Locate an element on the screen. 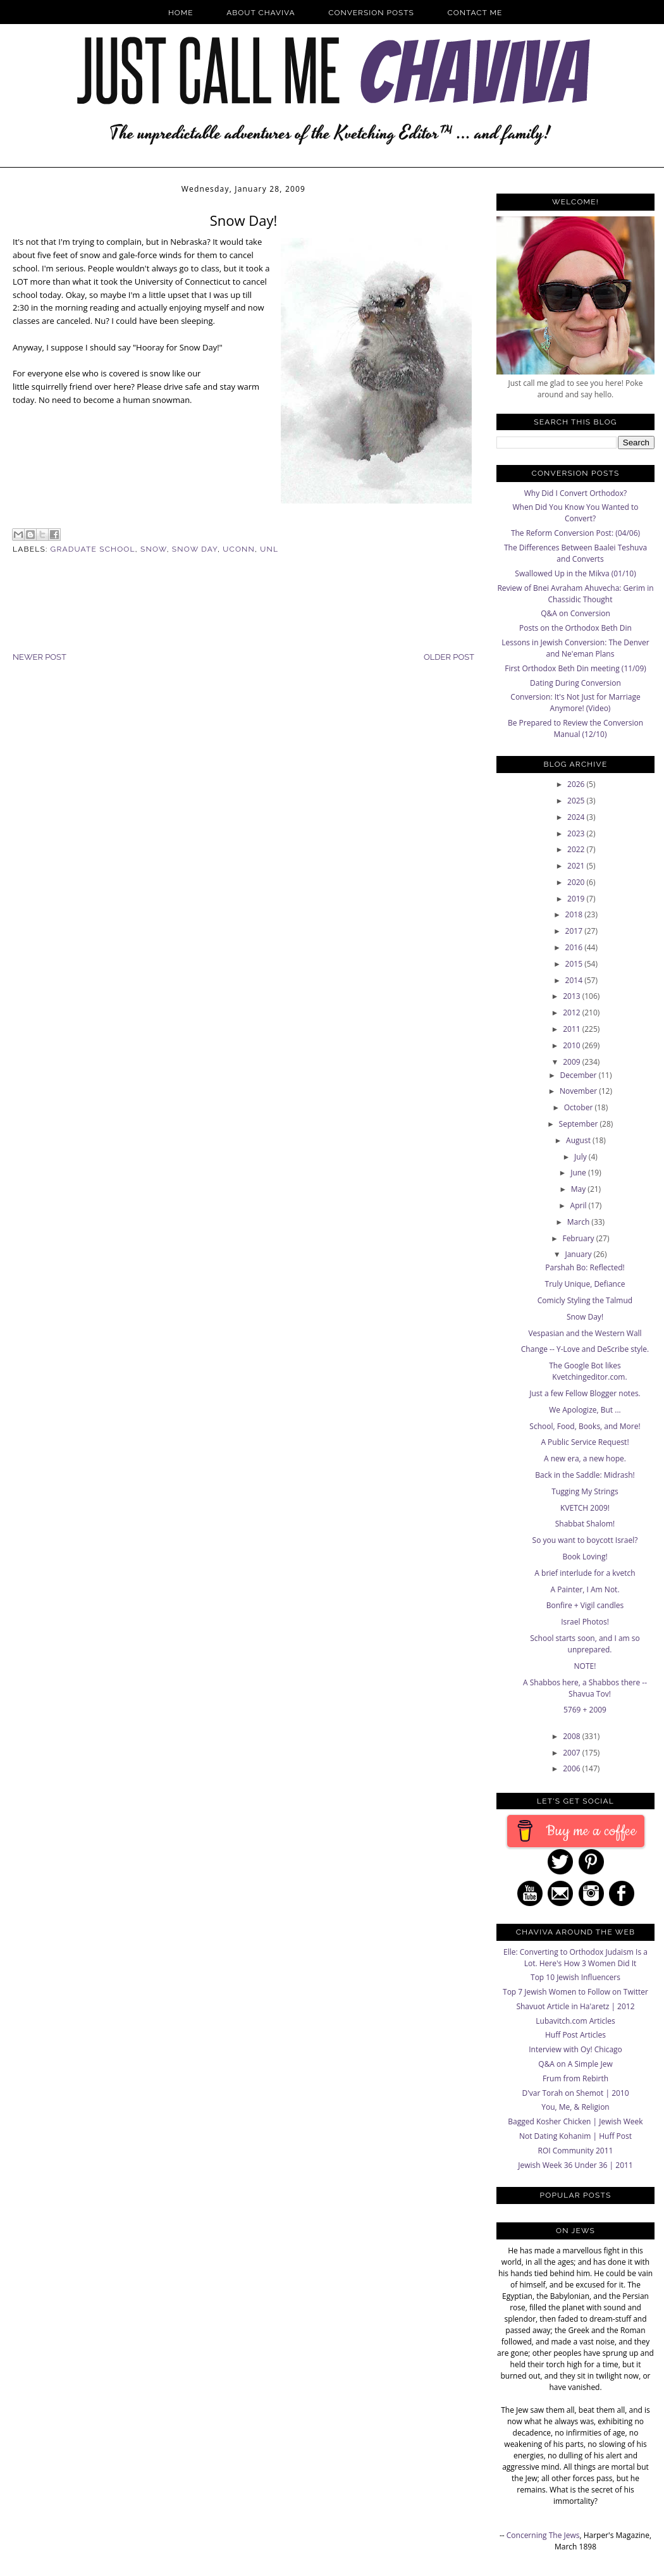 Image resolution: width=664 pixels, height=2576 pixels. Shavuot Article in Ha'aretz | 2012 is located at coordinates (575, 2006).